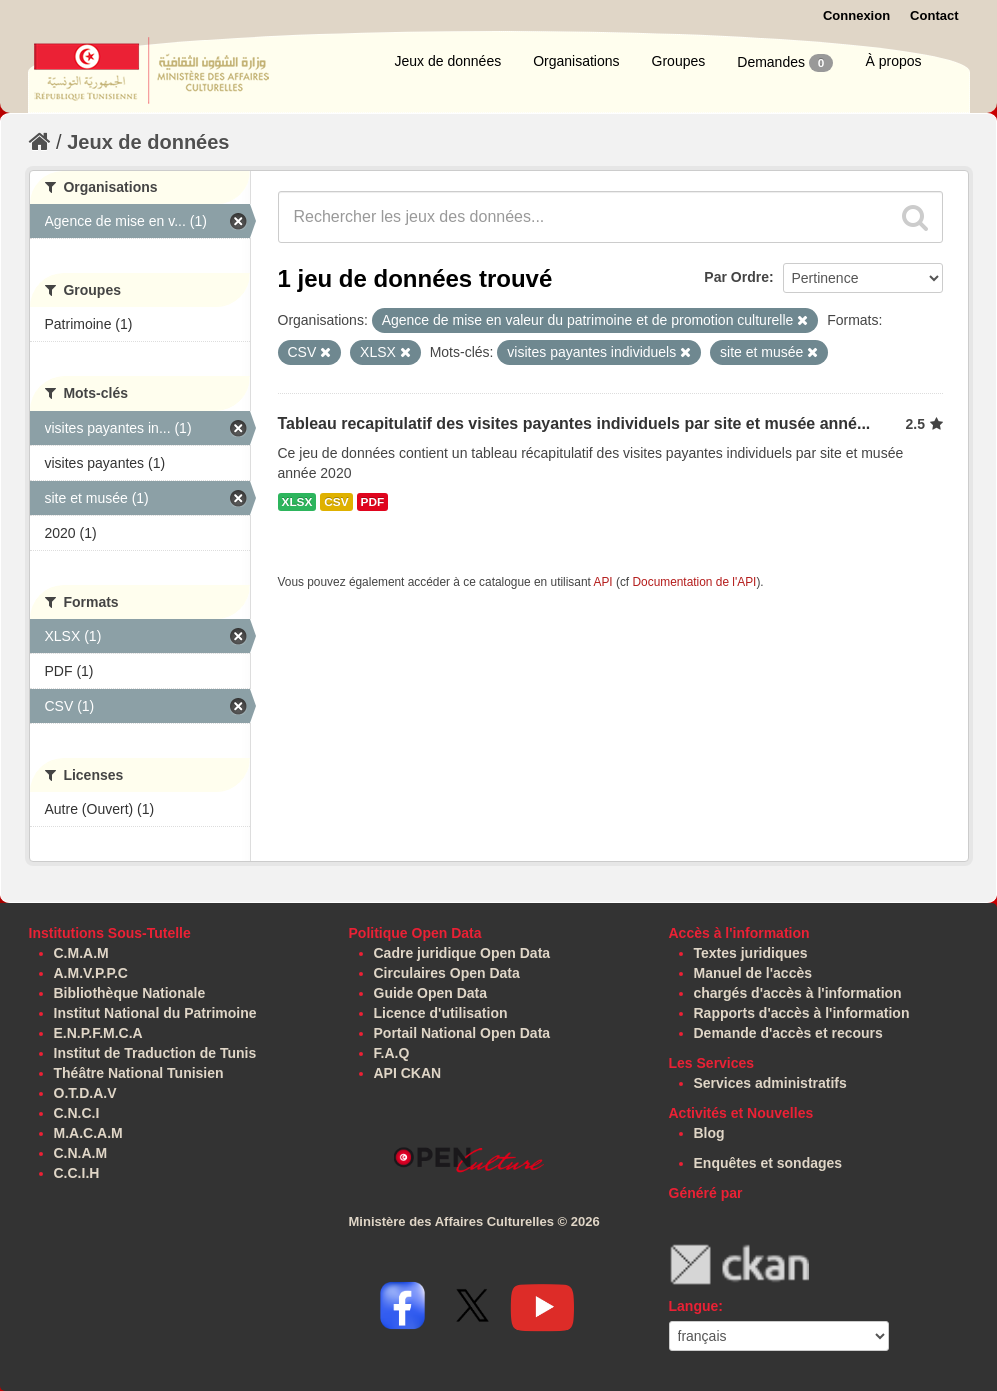  Describe the element at coordinates (392, 1053) in the screenshot. I see `F.A.Q` at that location.